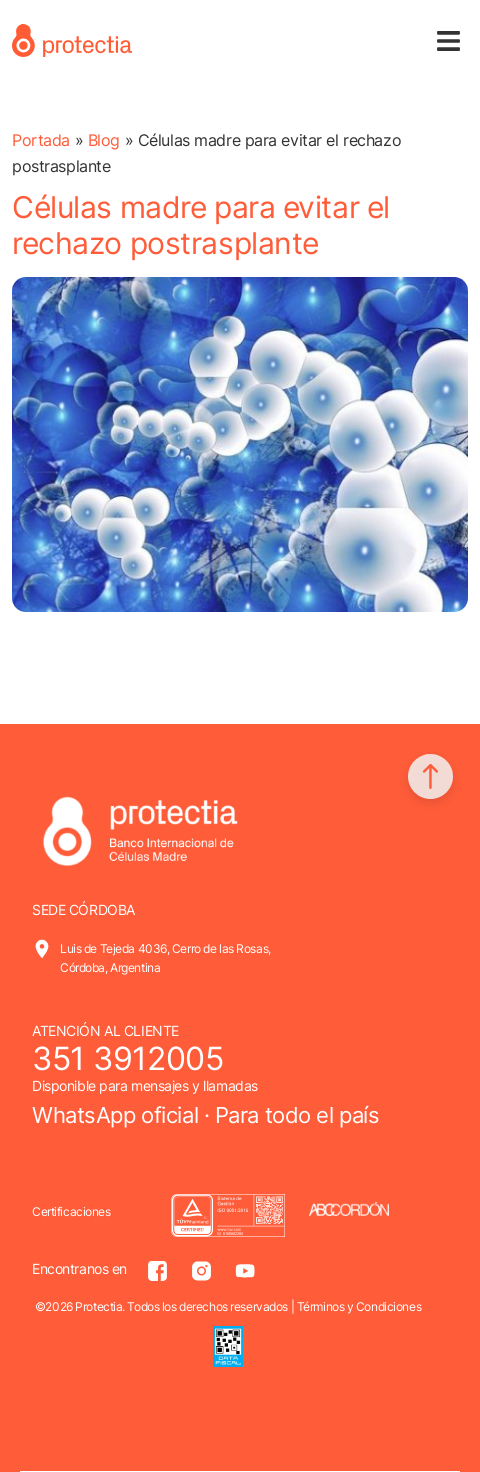  I want to click on Blog, so click(104, 140).